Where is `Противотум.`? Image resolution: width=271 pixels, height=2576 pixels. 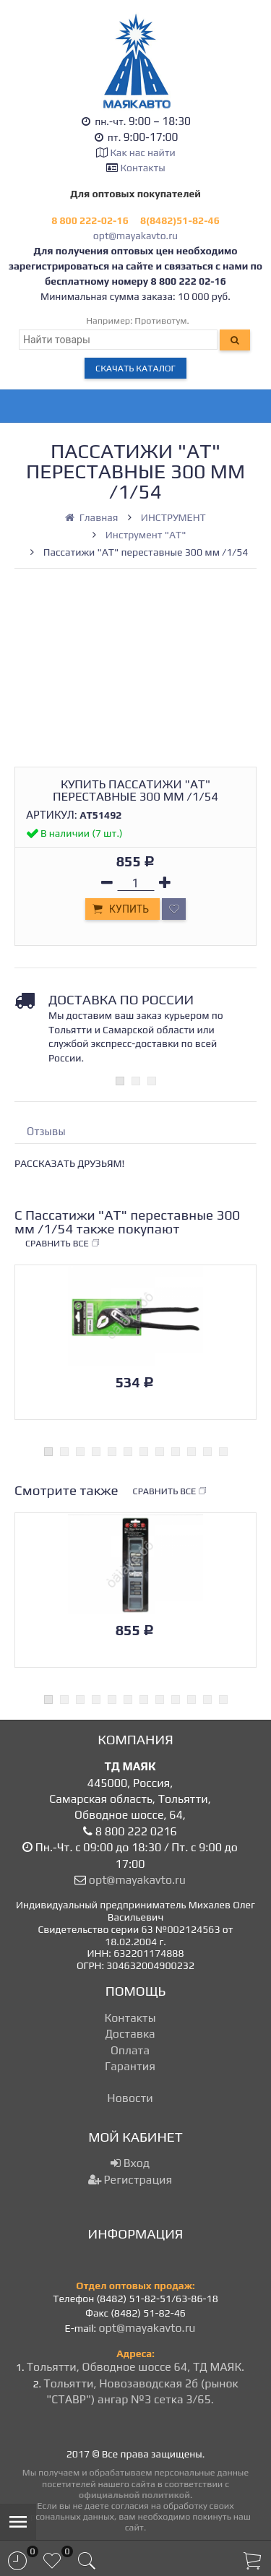 Противотум. is located at coordinates (161, 320).